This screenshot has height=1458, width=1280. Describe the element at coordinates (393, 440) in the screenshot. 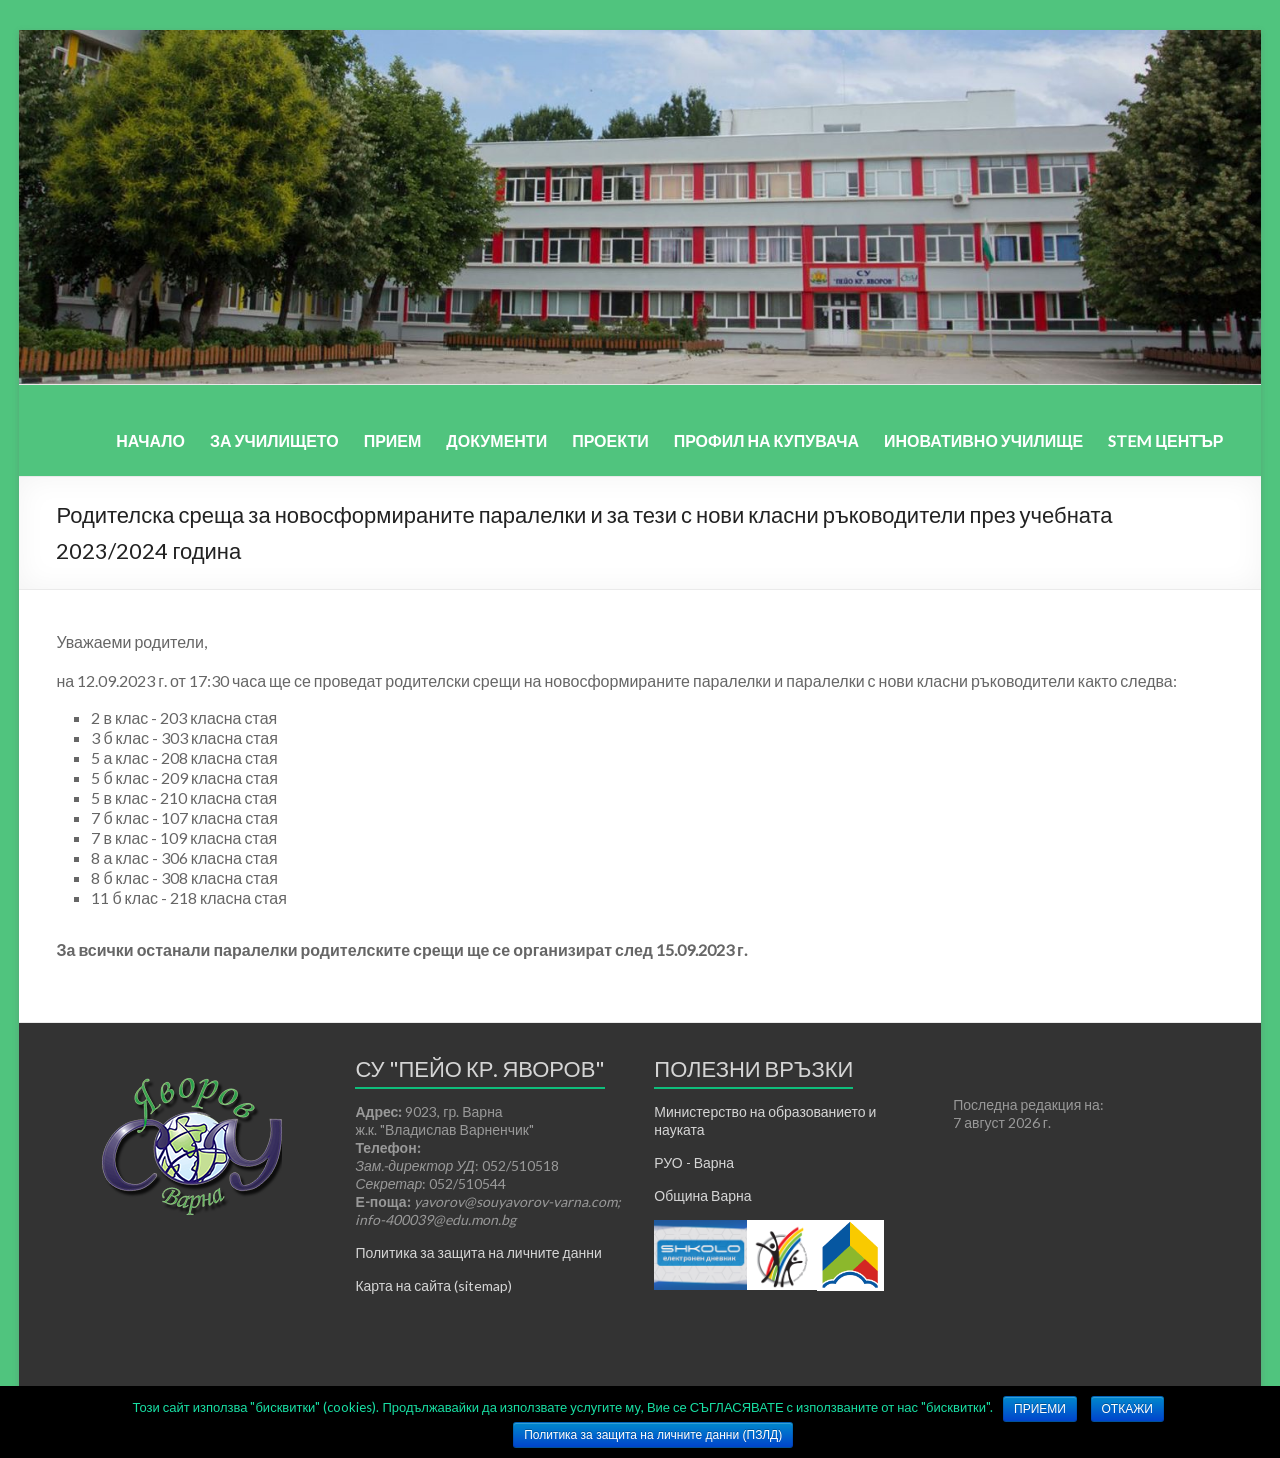

I see `ПРИЕМ` at that location.